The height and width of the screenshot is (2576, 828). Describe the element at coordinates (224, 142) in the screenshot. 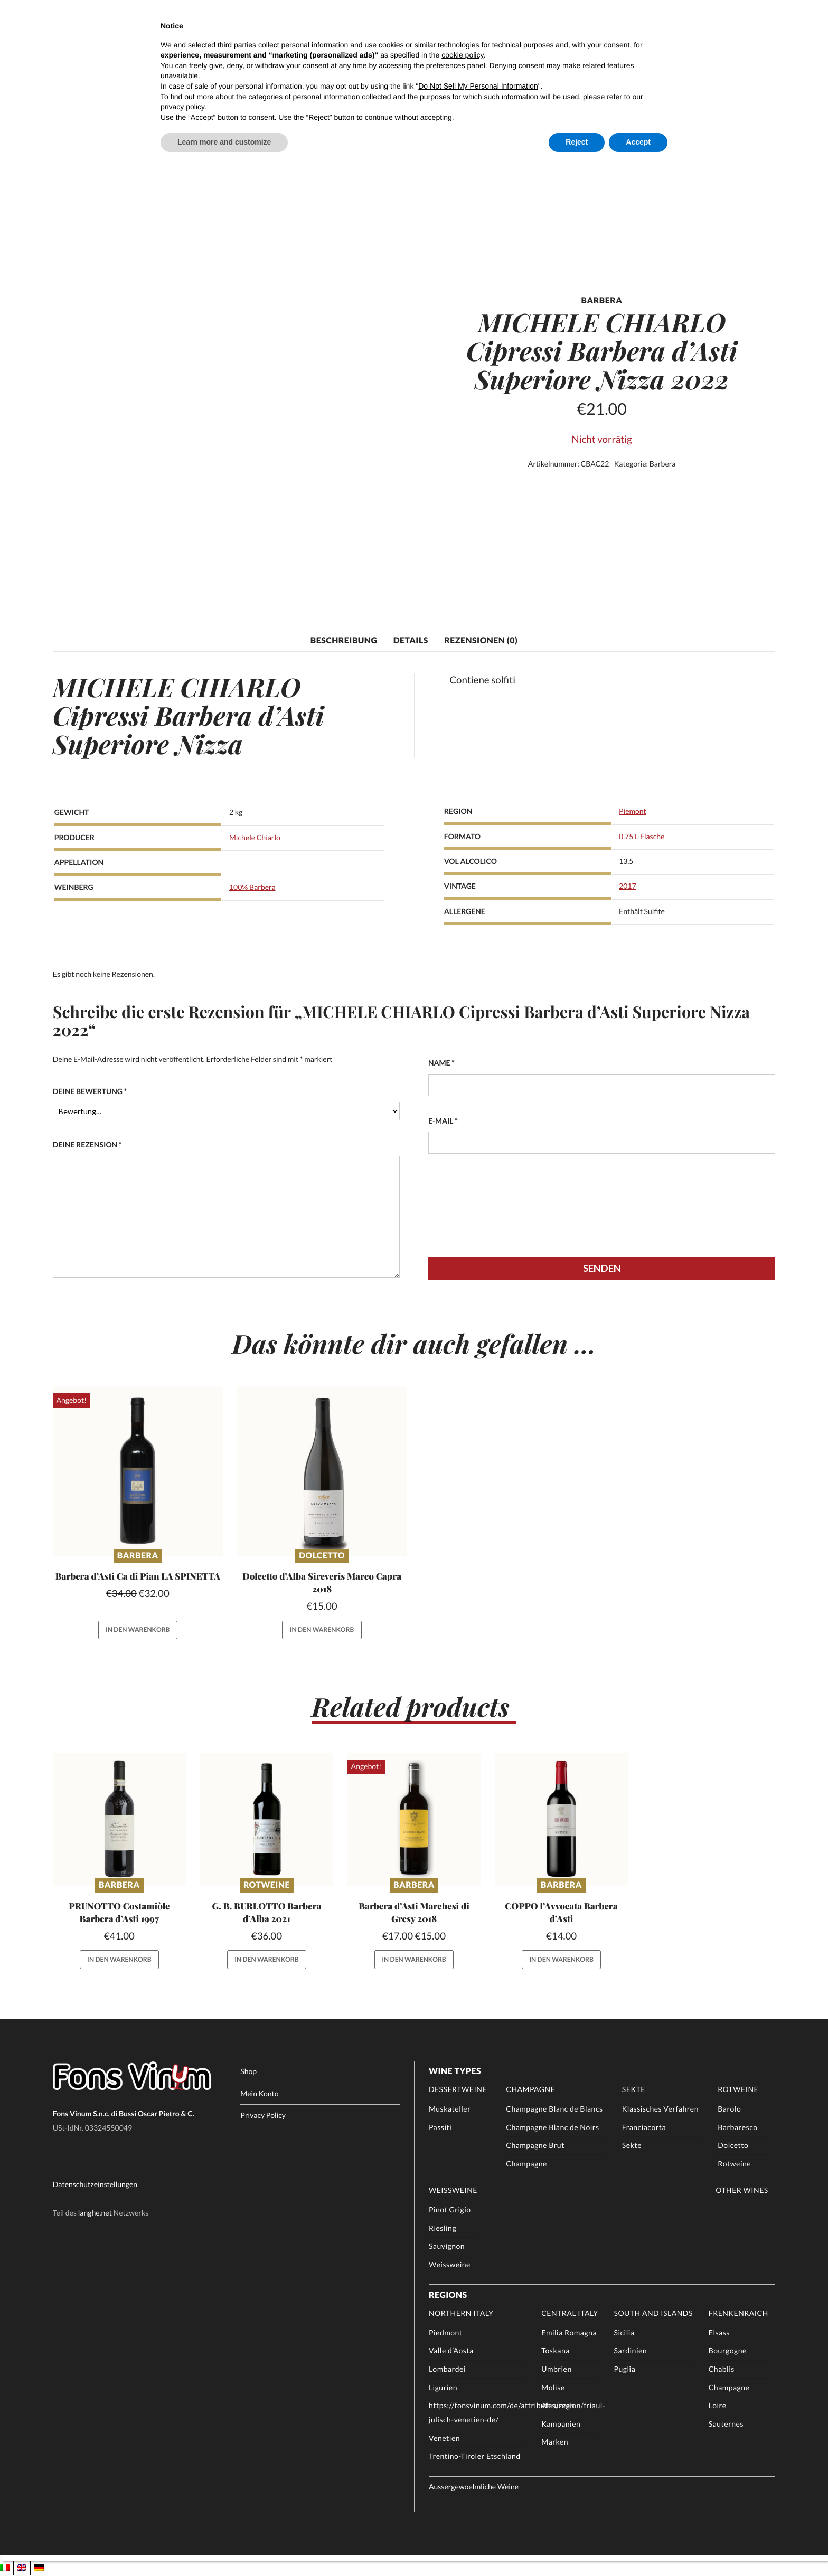

I see `Learn more and customize [button]` at that location.